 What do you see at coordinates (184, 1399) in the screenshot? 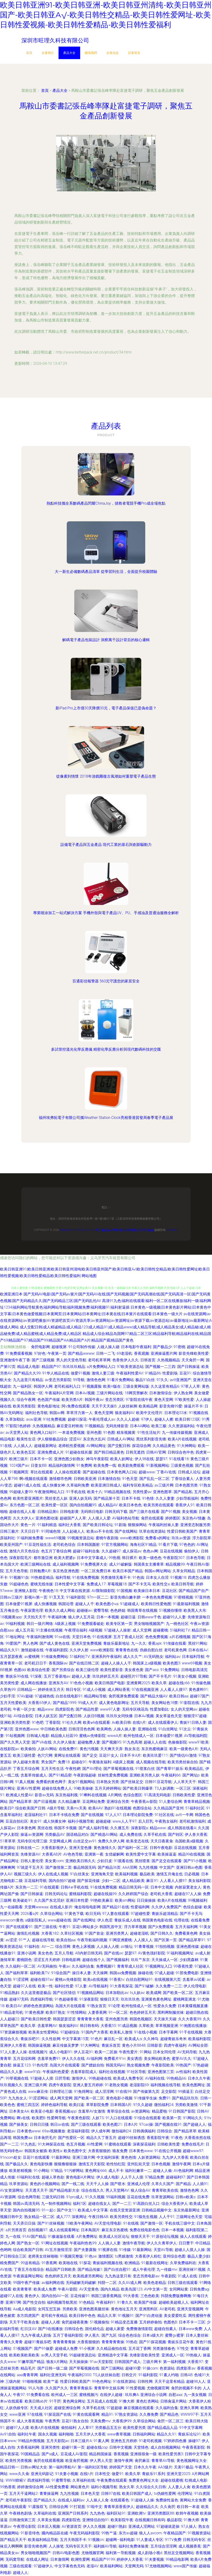
I see `97欧美性爱` at bounding box center [184, 1399].